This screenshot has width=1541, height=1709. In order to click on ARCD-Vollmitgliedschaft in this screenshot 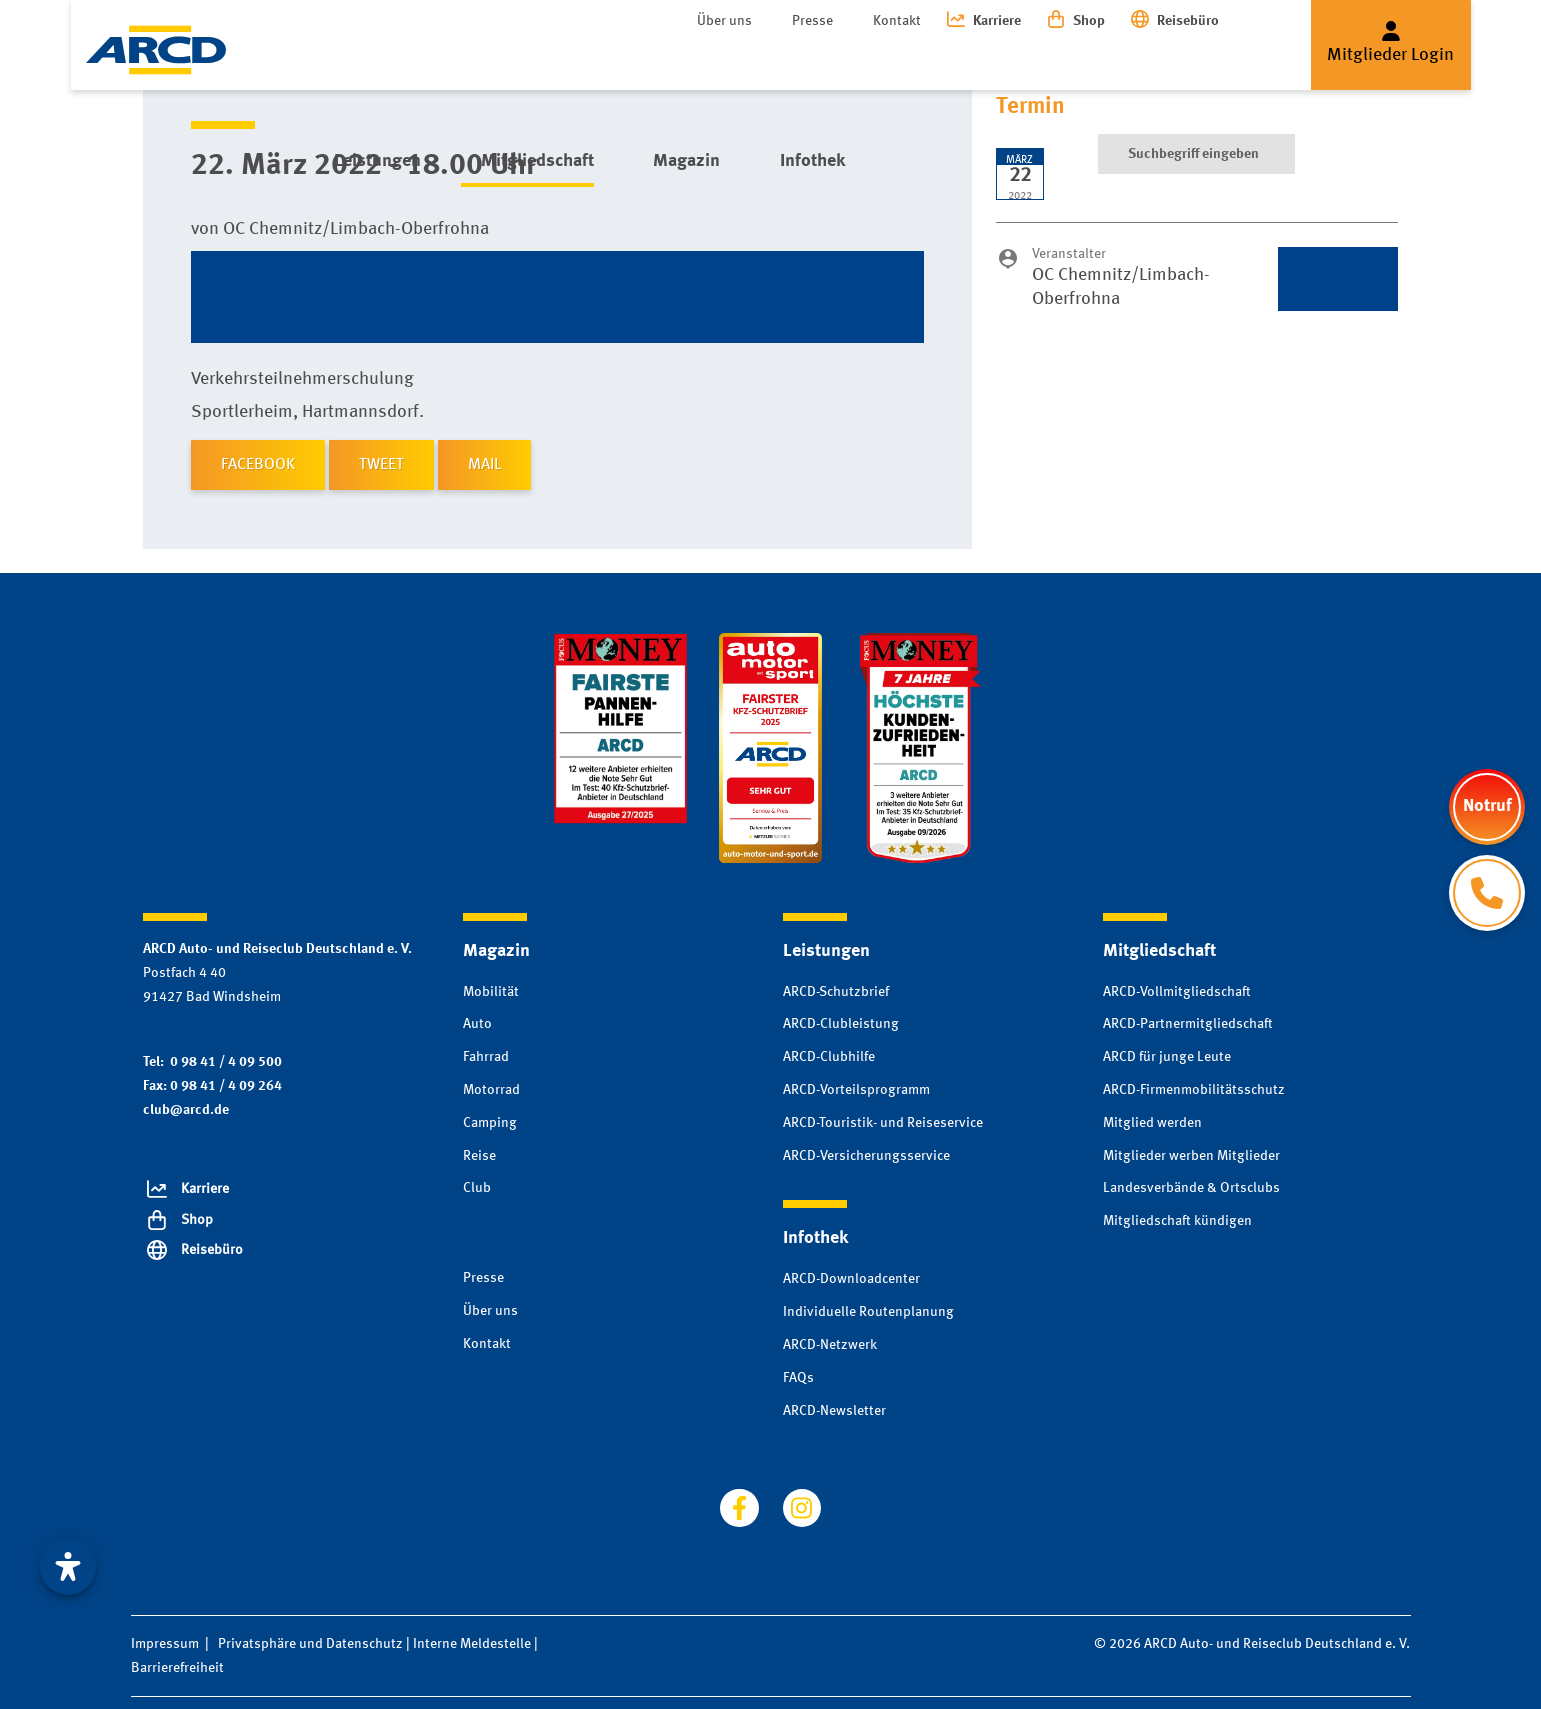, I will do `click(1177, 992)`.